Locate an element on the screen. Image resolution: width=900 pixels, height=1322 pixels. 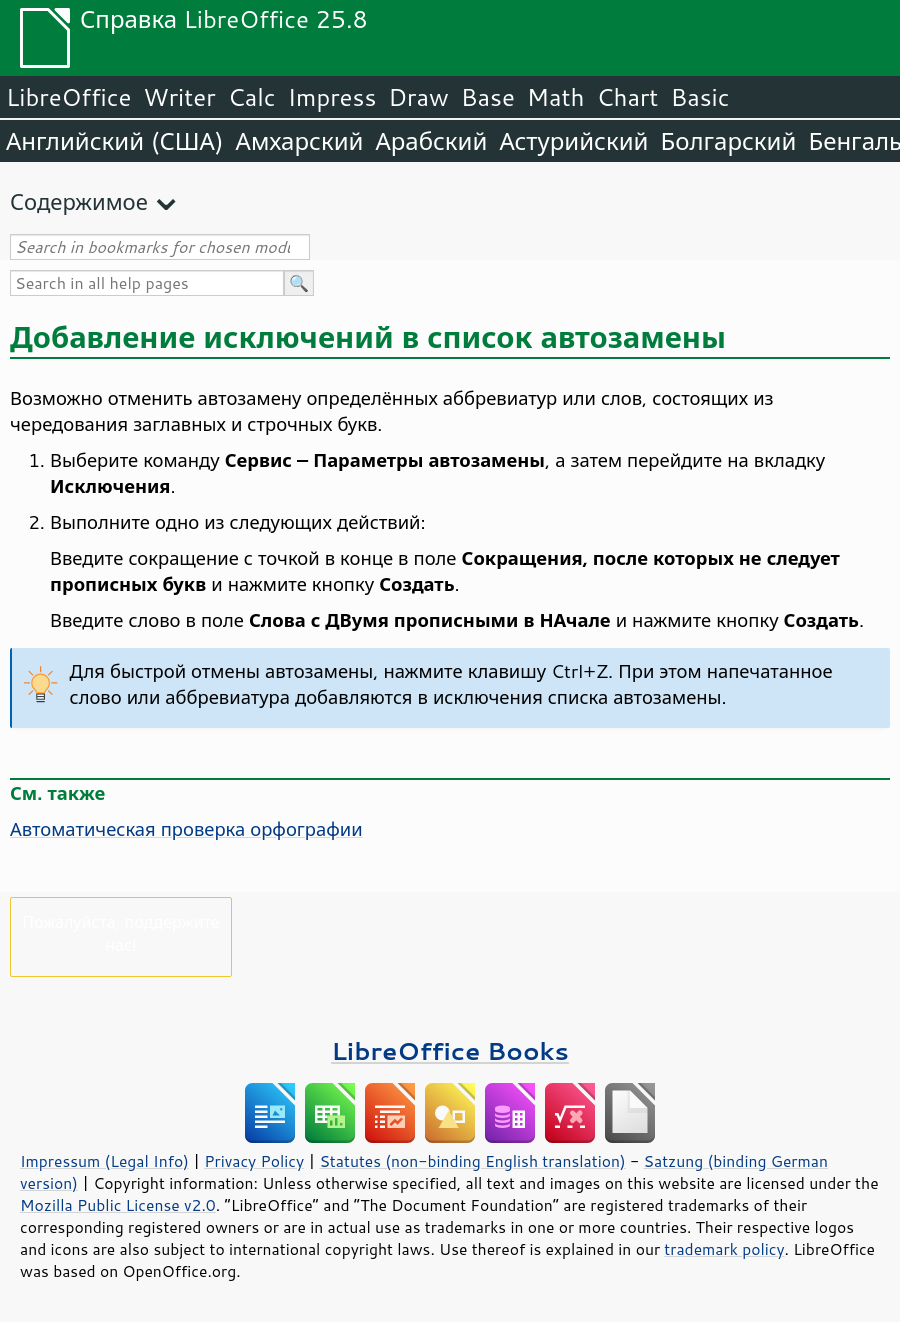
Содержимое is located at coordinates (79, 201).